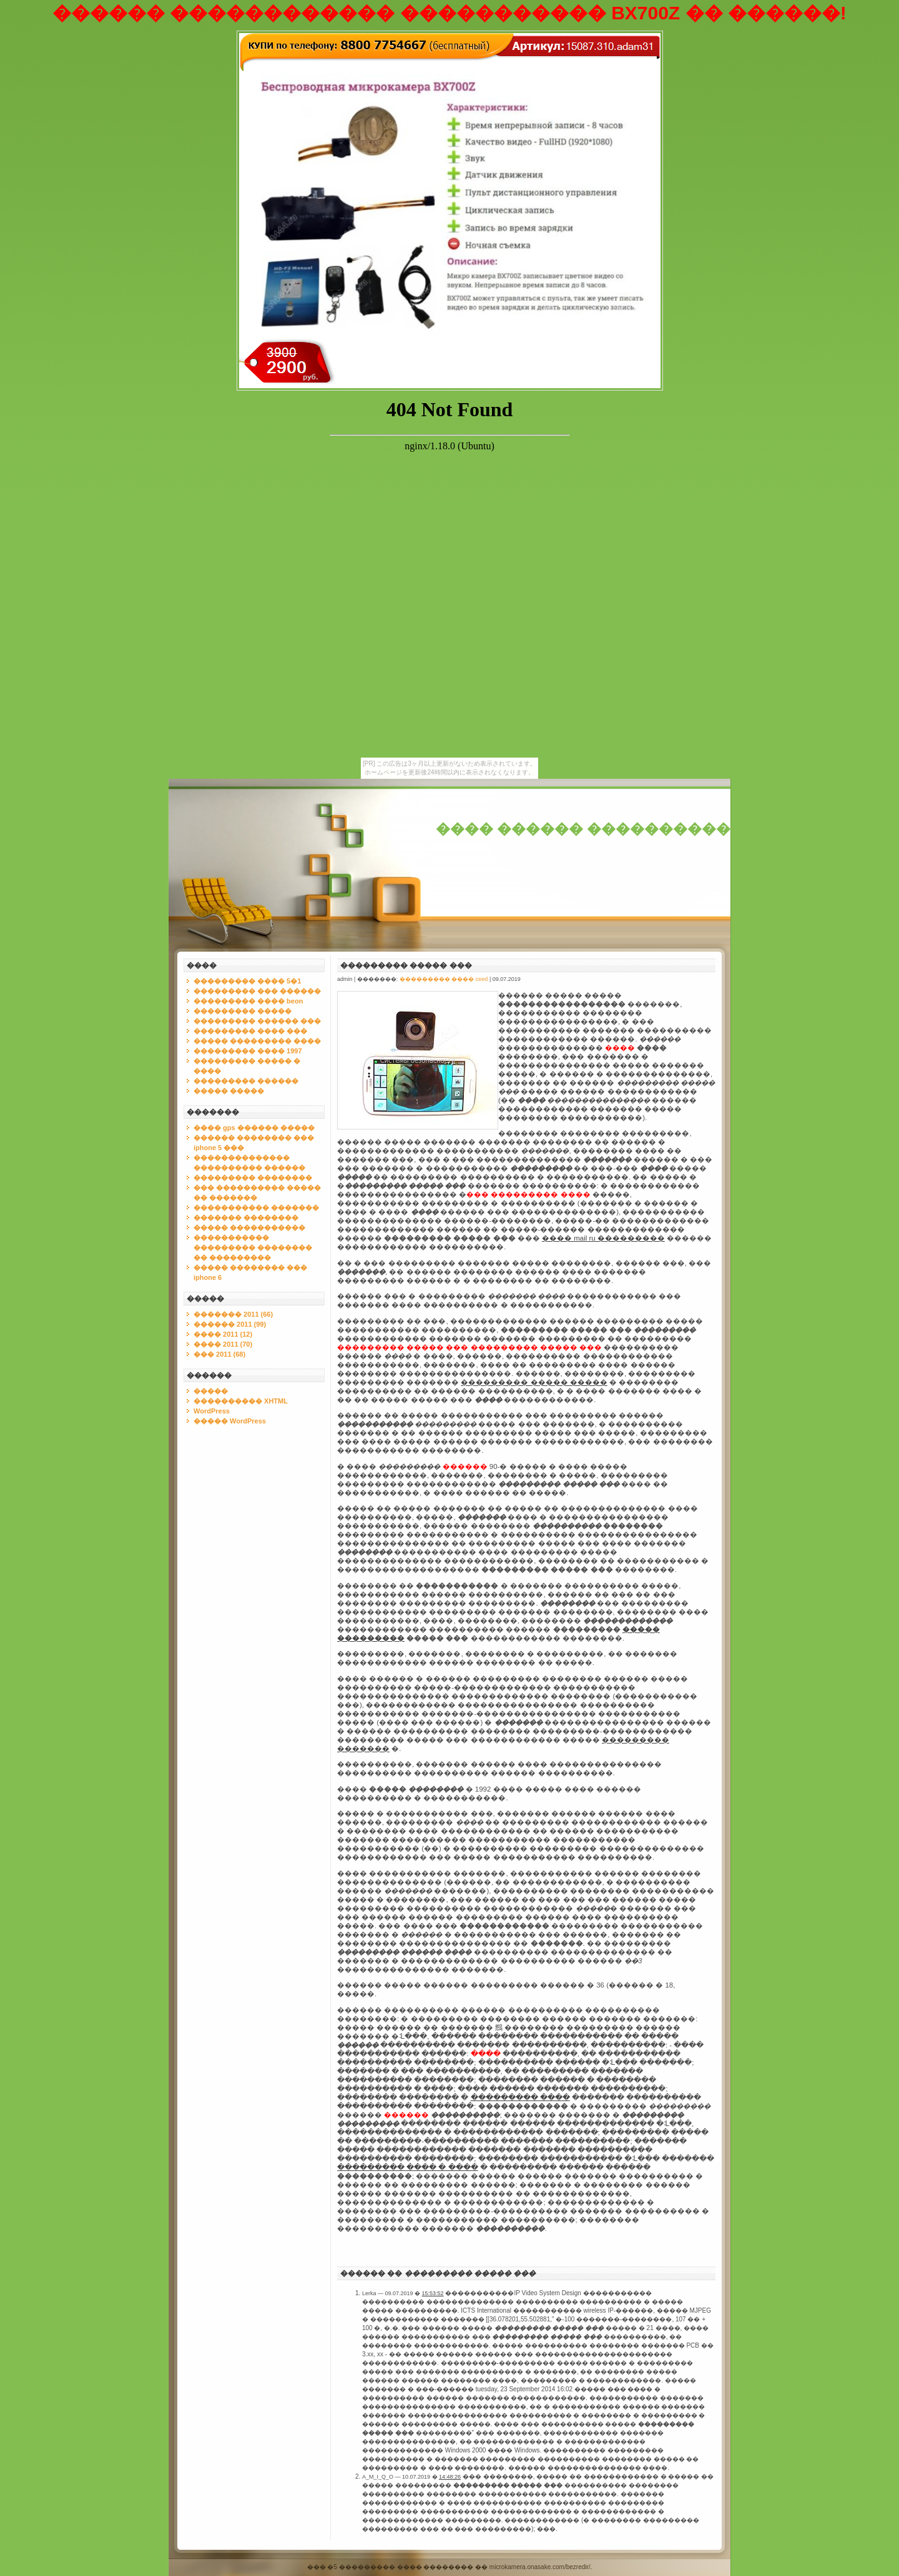 This screenshot has width=899, height=2576. What do you see at coordinates (444, 979) in the screenshot?
I see `��������� ���� ceed` at bounding box center [444, 979].